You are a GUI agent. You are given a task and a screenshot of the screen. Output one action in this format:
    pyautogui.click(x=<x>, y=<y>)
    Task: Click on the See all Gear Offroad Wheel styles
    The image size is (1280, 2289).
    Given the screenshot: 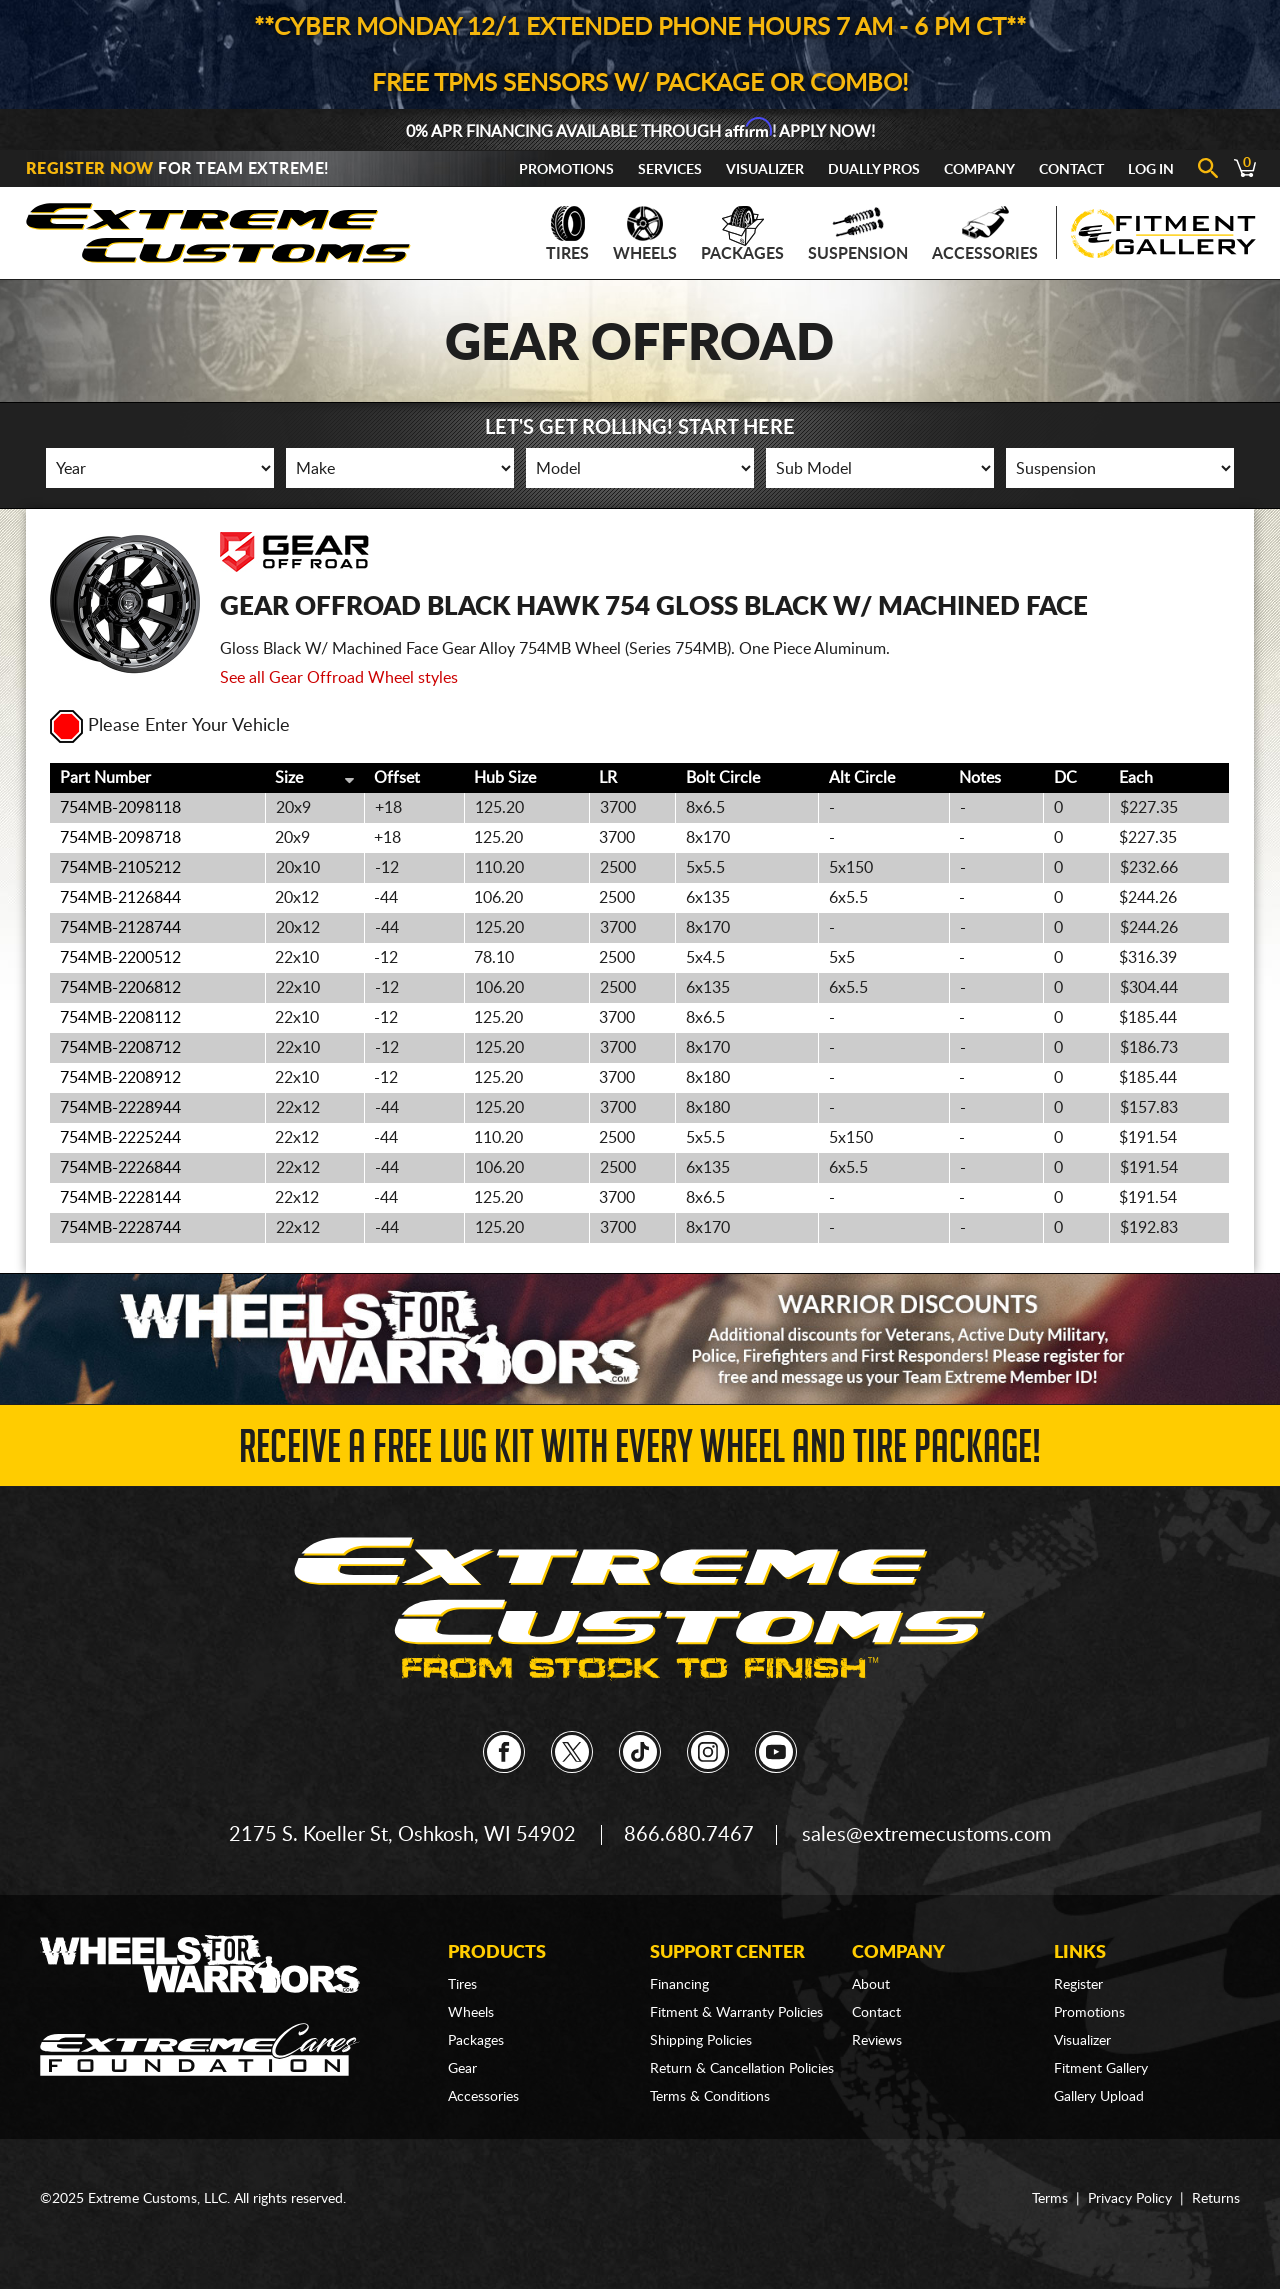 What is the action you would take?
    pyautogui.click(x=339, y=678)
    